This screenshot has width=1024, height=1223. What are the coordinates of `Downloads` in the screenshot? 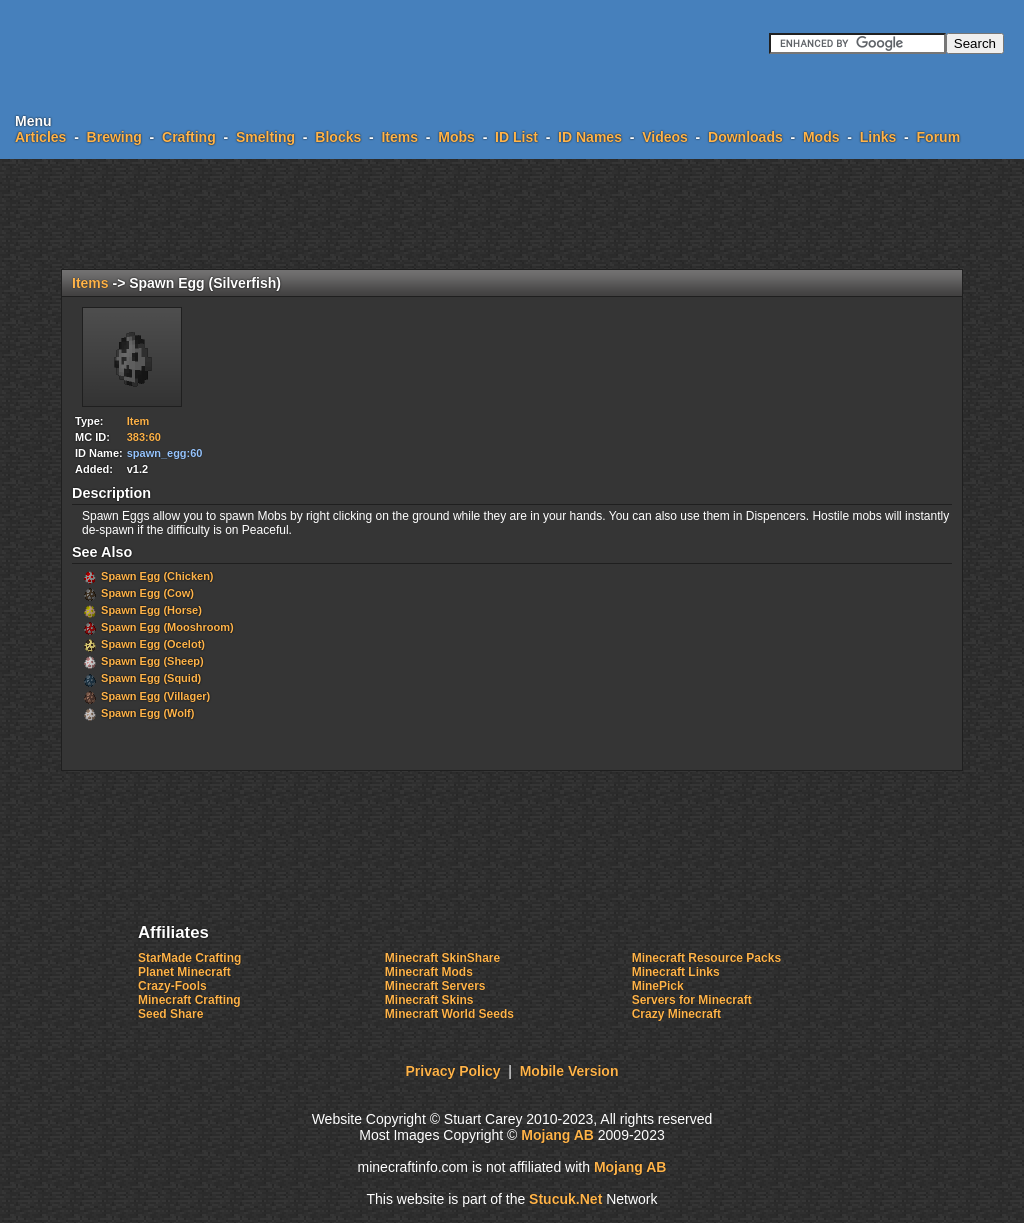 It's located at (745, 137).